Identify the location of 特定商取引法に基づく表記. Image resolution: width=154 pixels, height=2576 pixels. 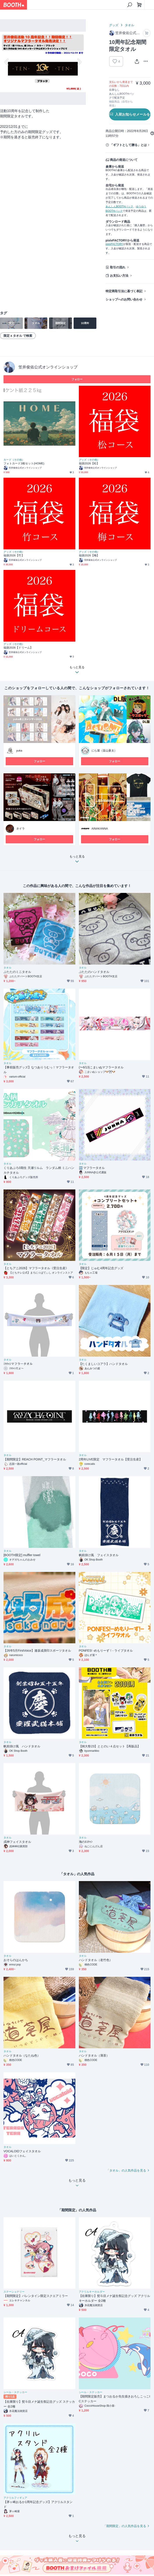
(124, 291).